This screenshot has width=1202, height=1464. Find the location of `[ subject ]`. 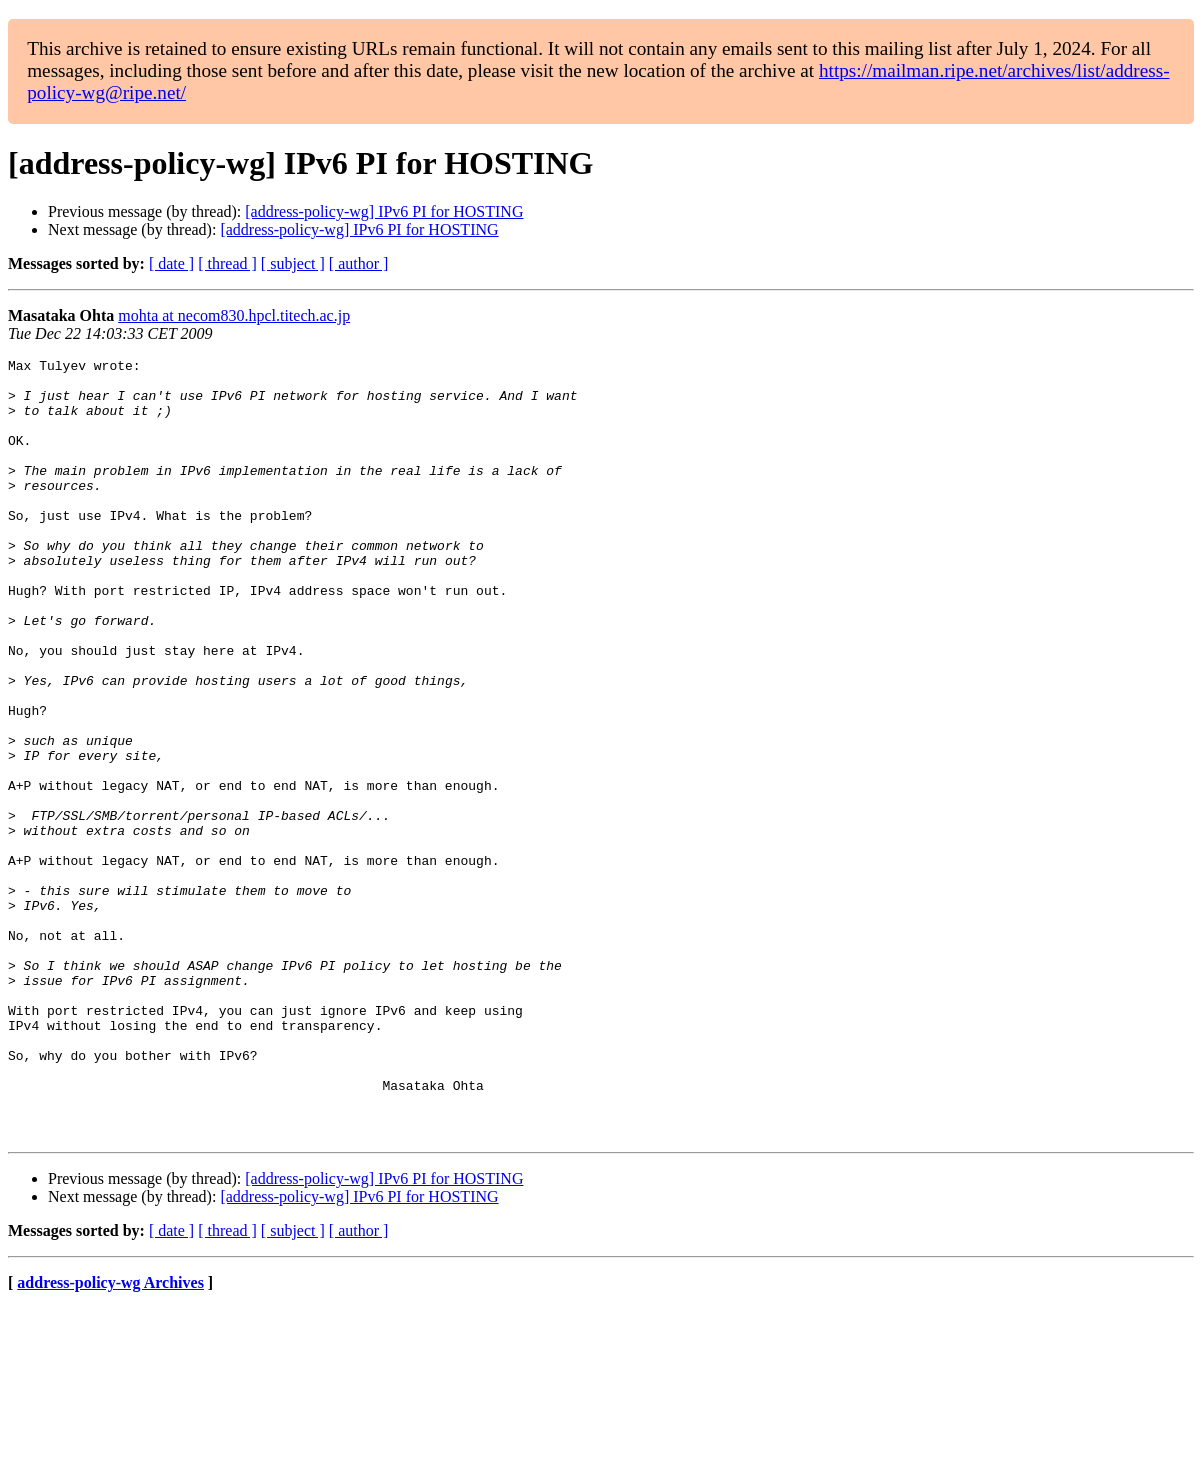

[ subject ] is located at coordinates (293, 263).